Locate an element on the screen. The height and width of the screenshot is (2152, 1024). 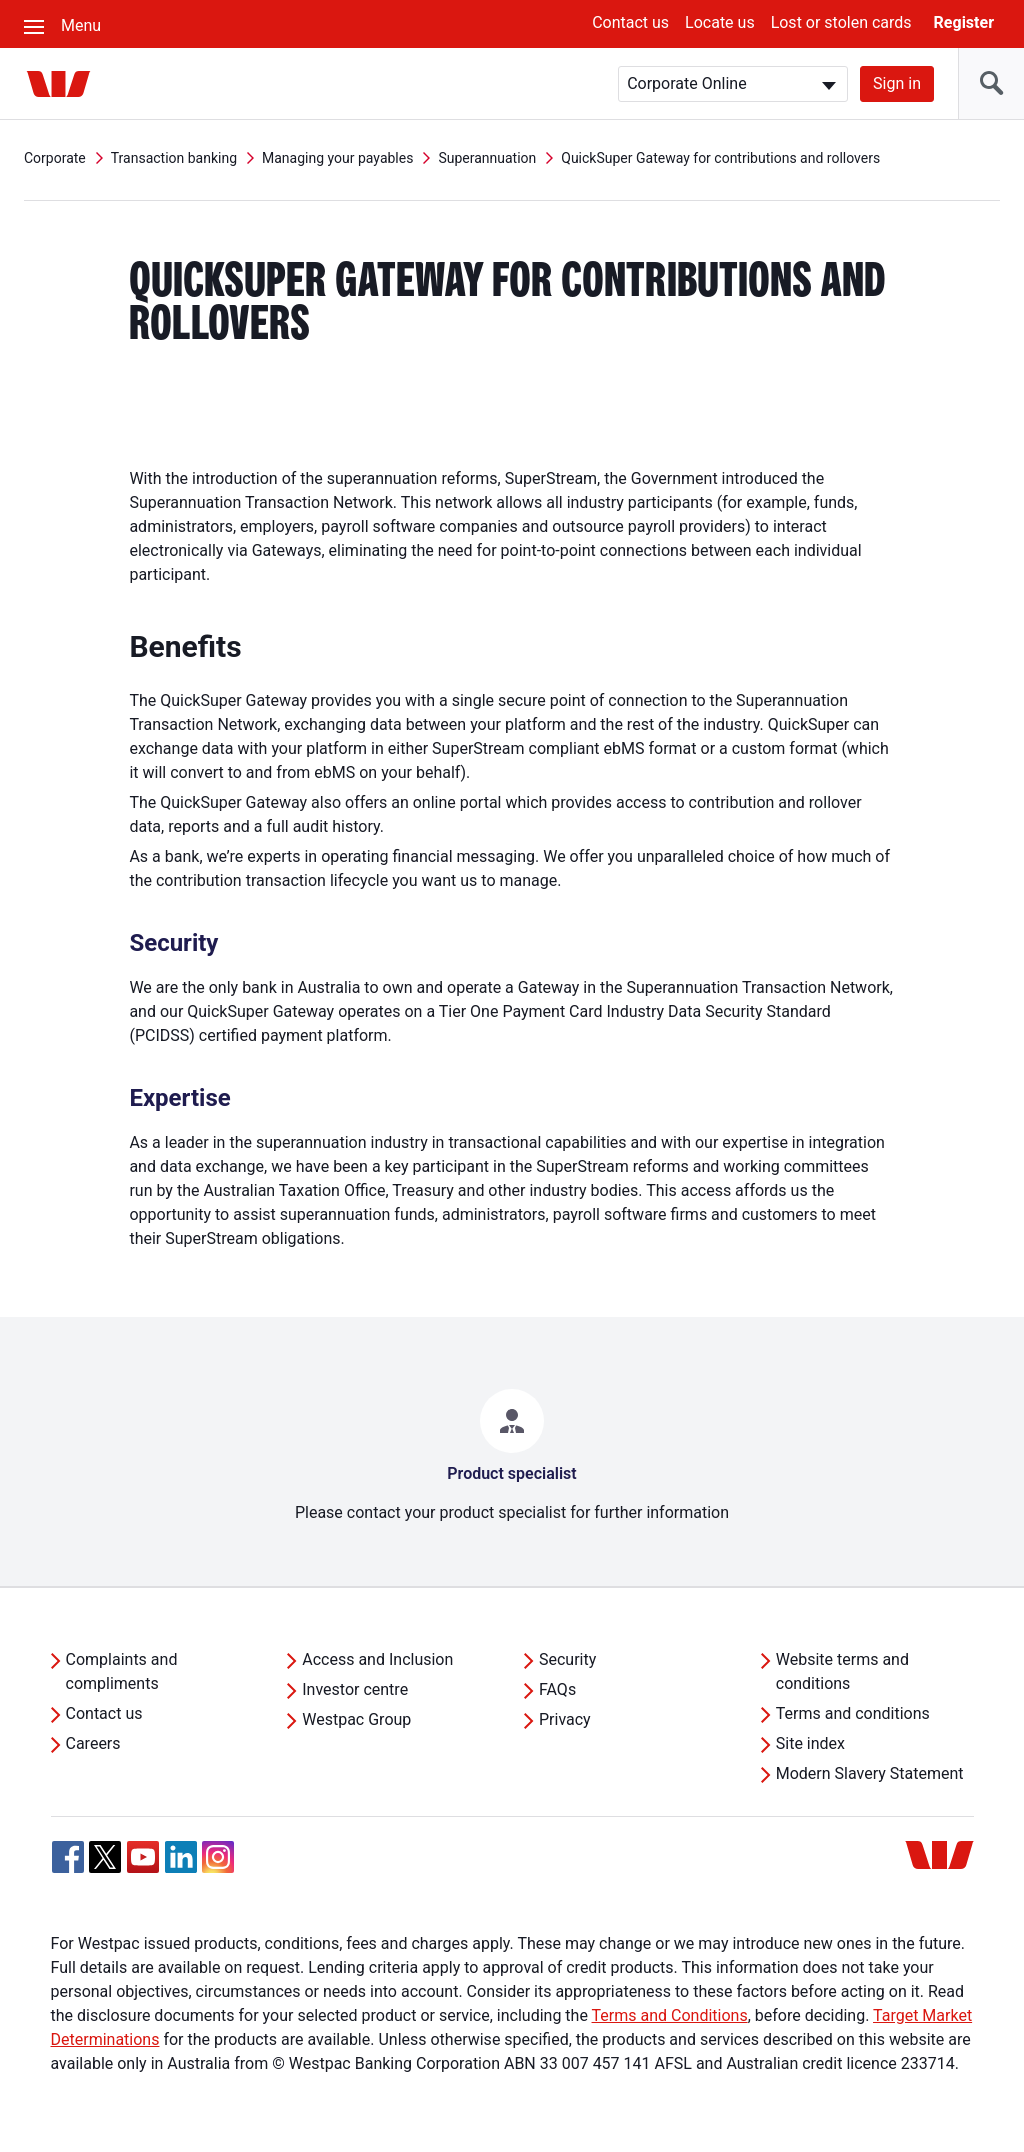
Site index is located at coordinates (810, 1743).